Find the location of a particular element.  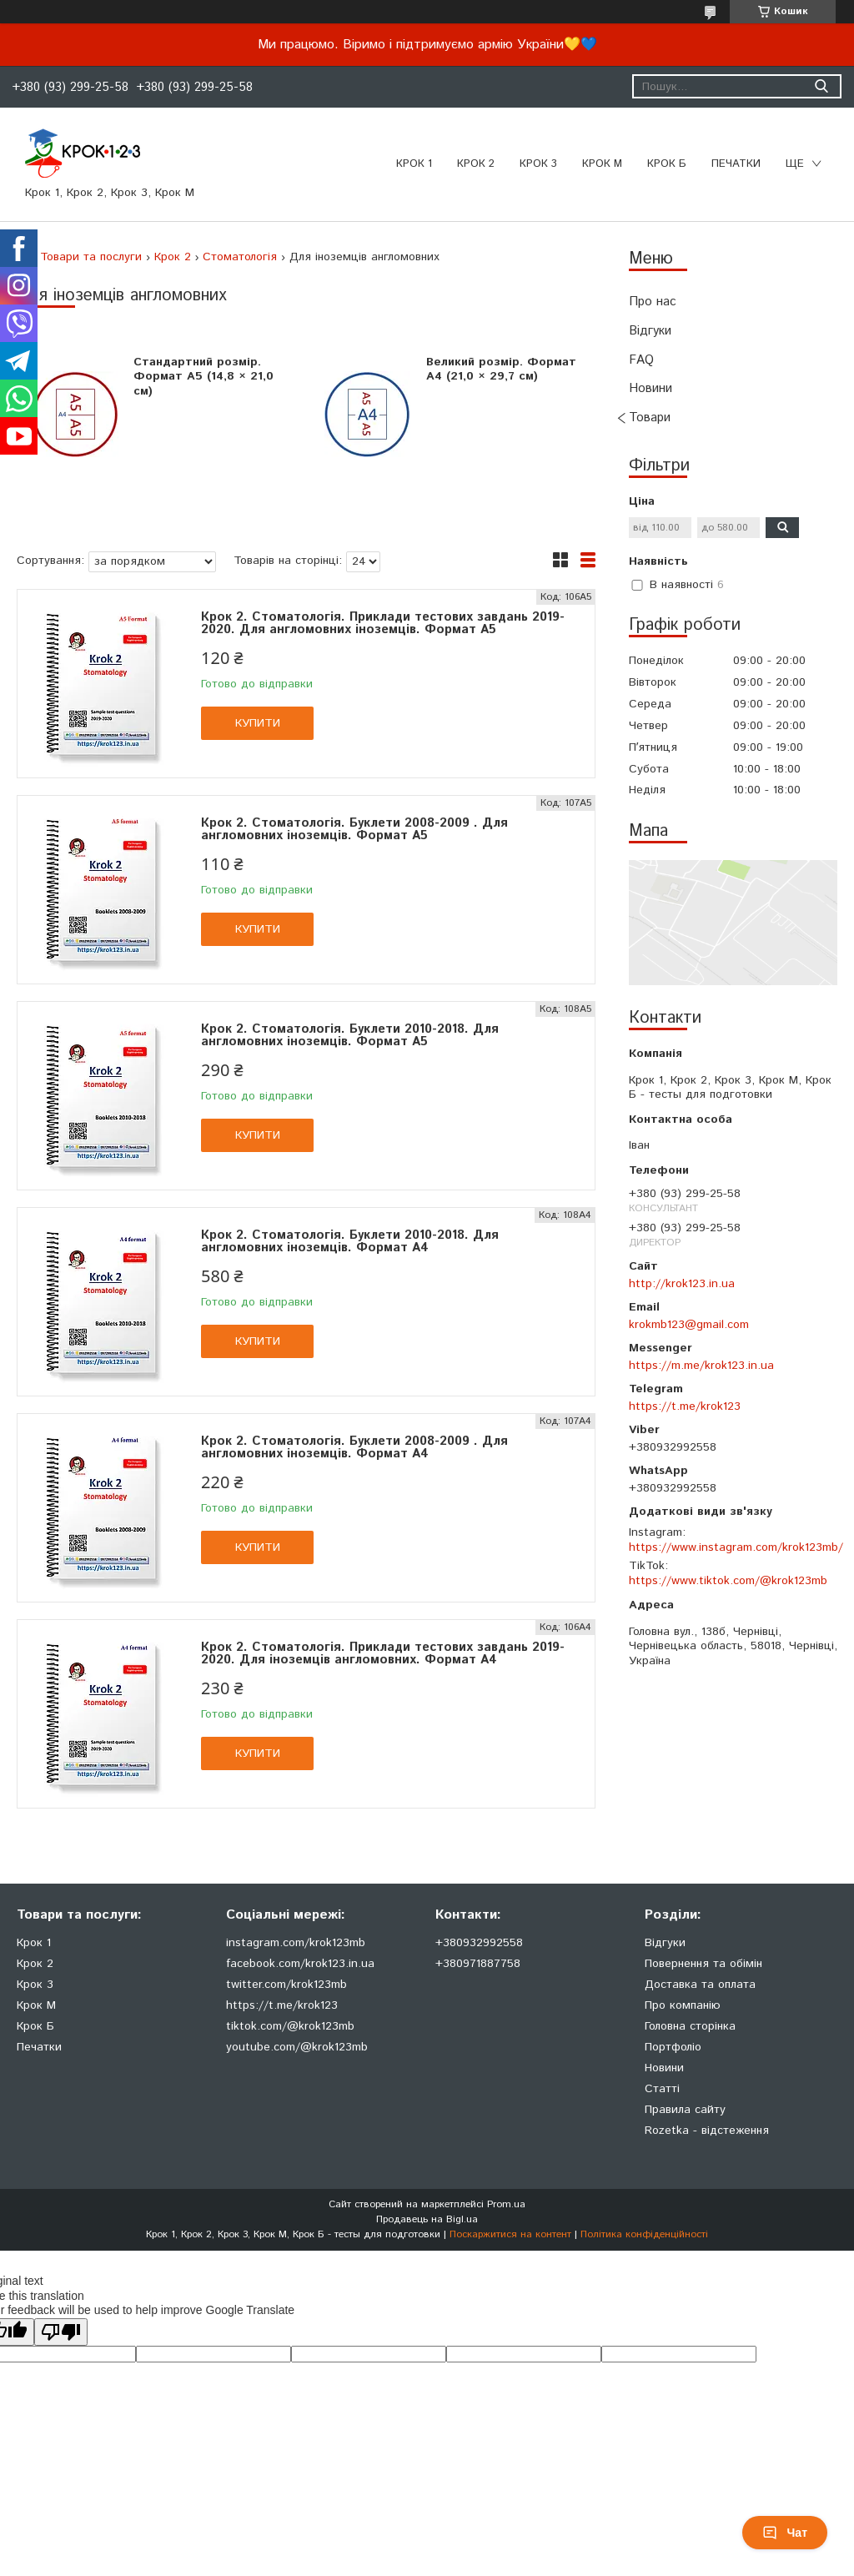

krokmb123@gmail.com is located at coordinates (689, 1324).